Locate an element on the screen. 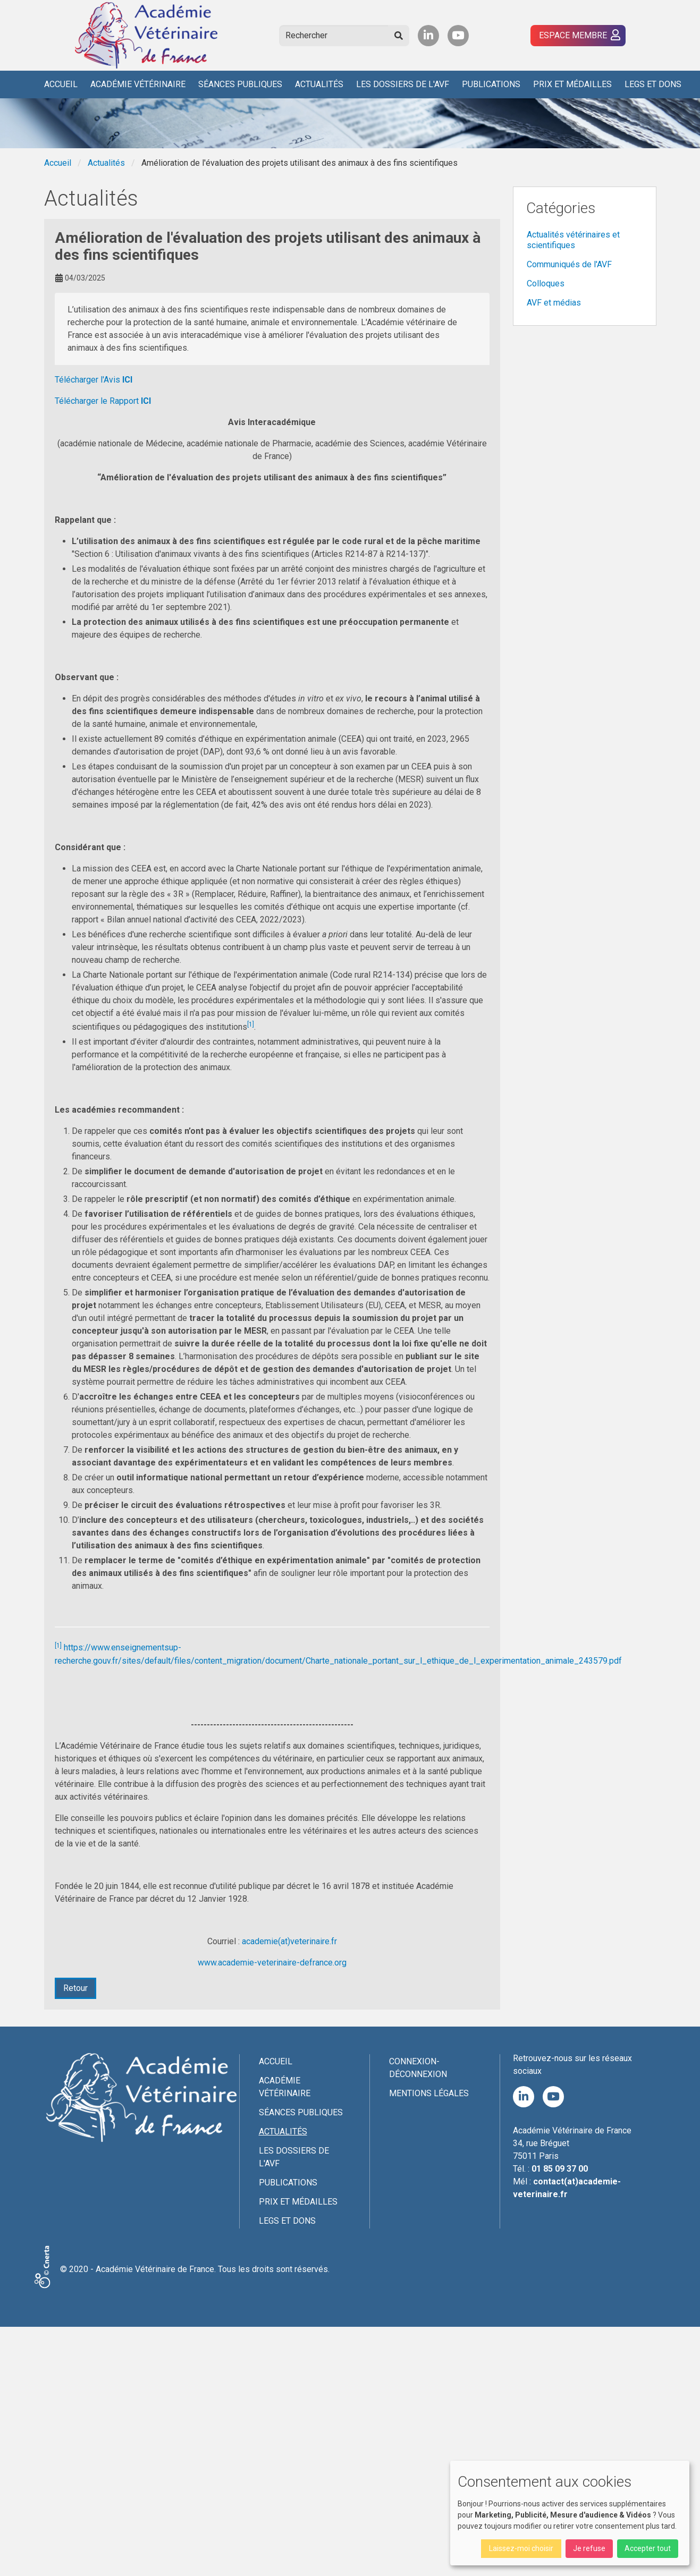 The width and height of the screenshot is (700, 2576). Communiqués de l'AVF is located at coordinates (569, 264).